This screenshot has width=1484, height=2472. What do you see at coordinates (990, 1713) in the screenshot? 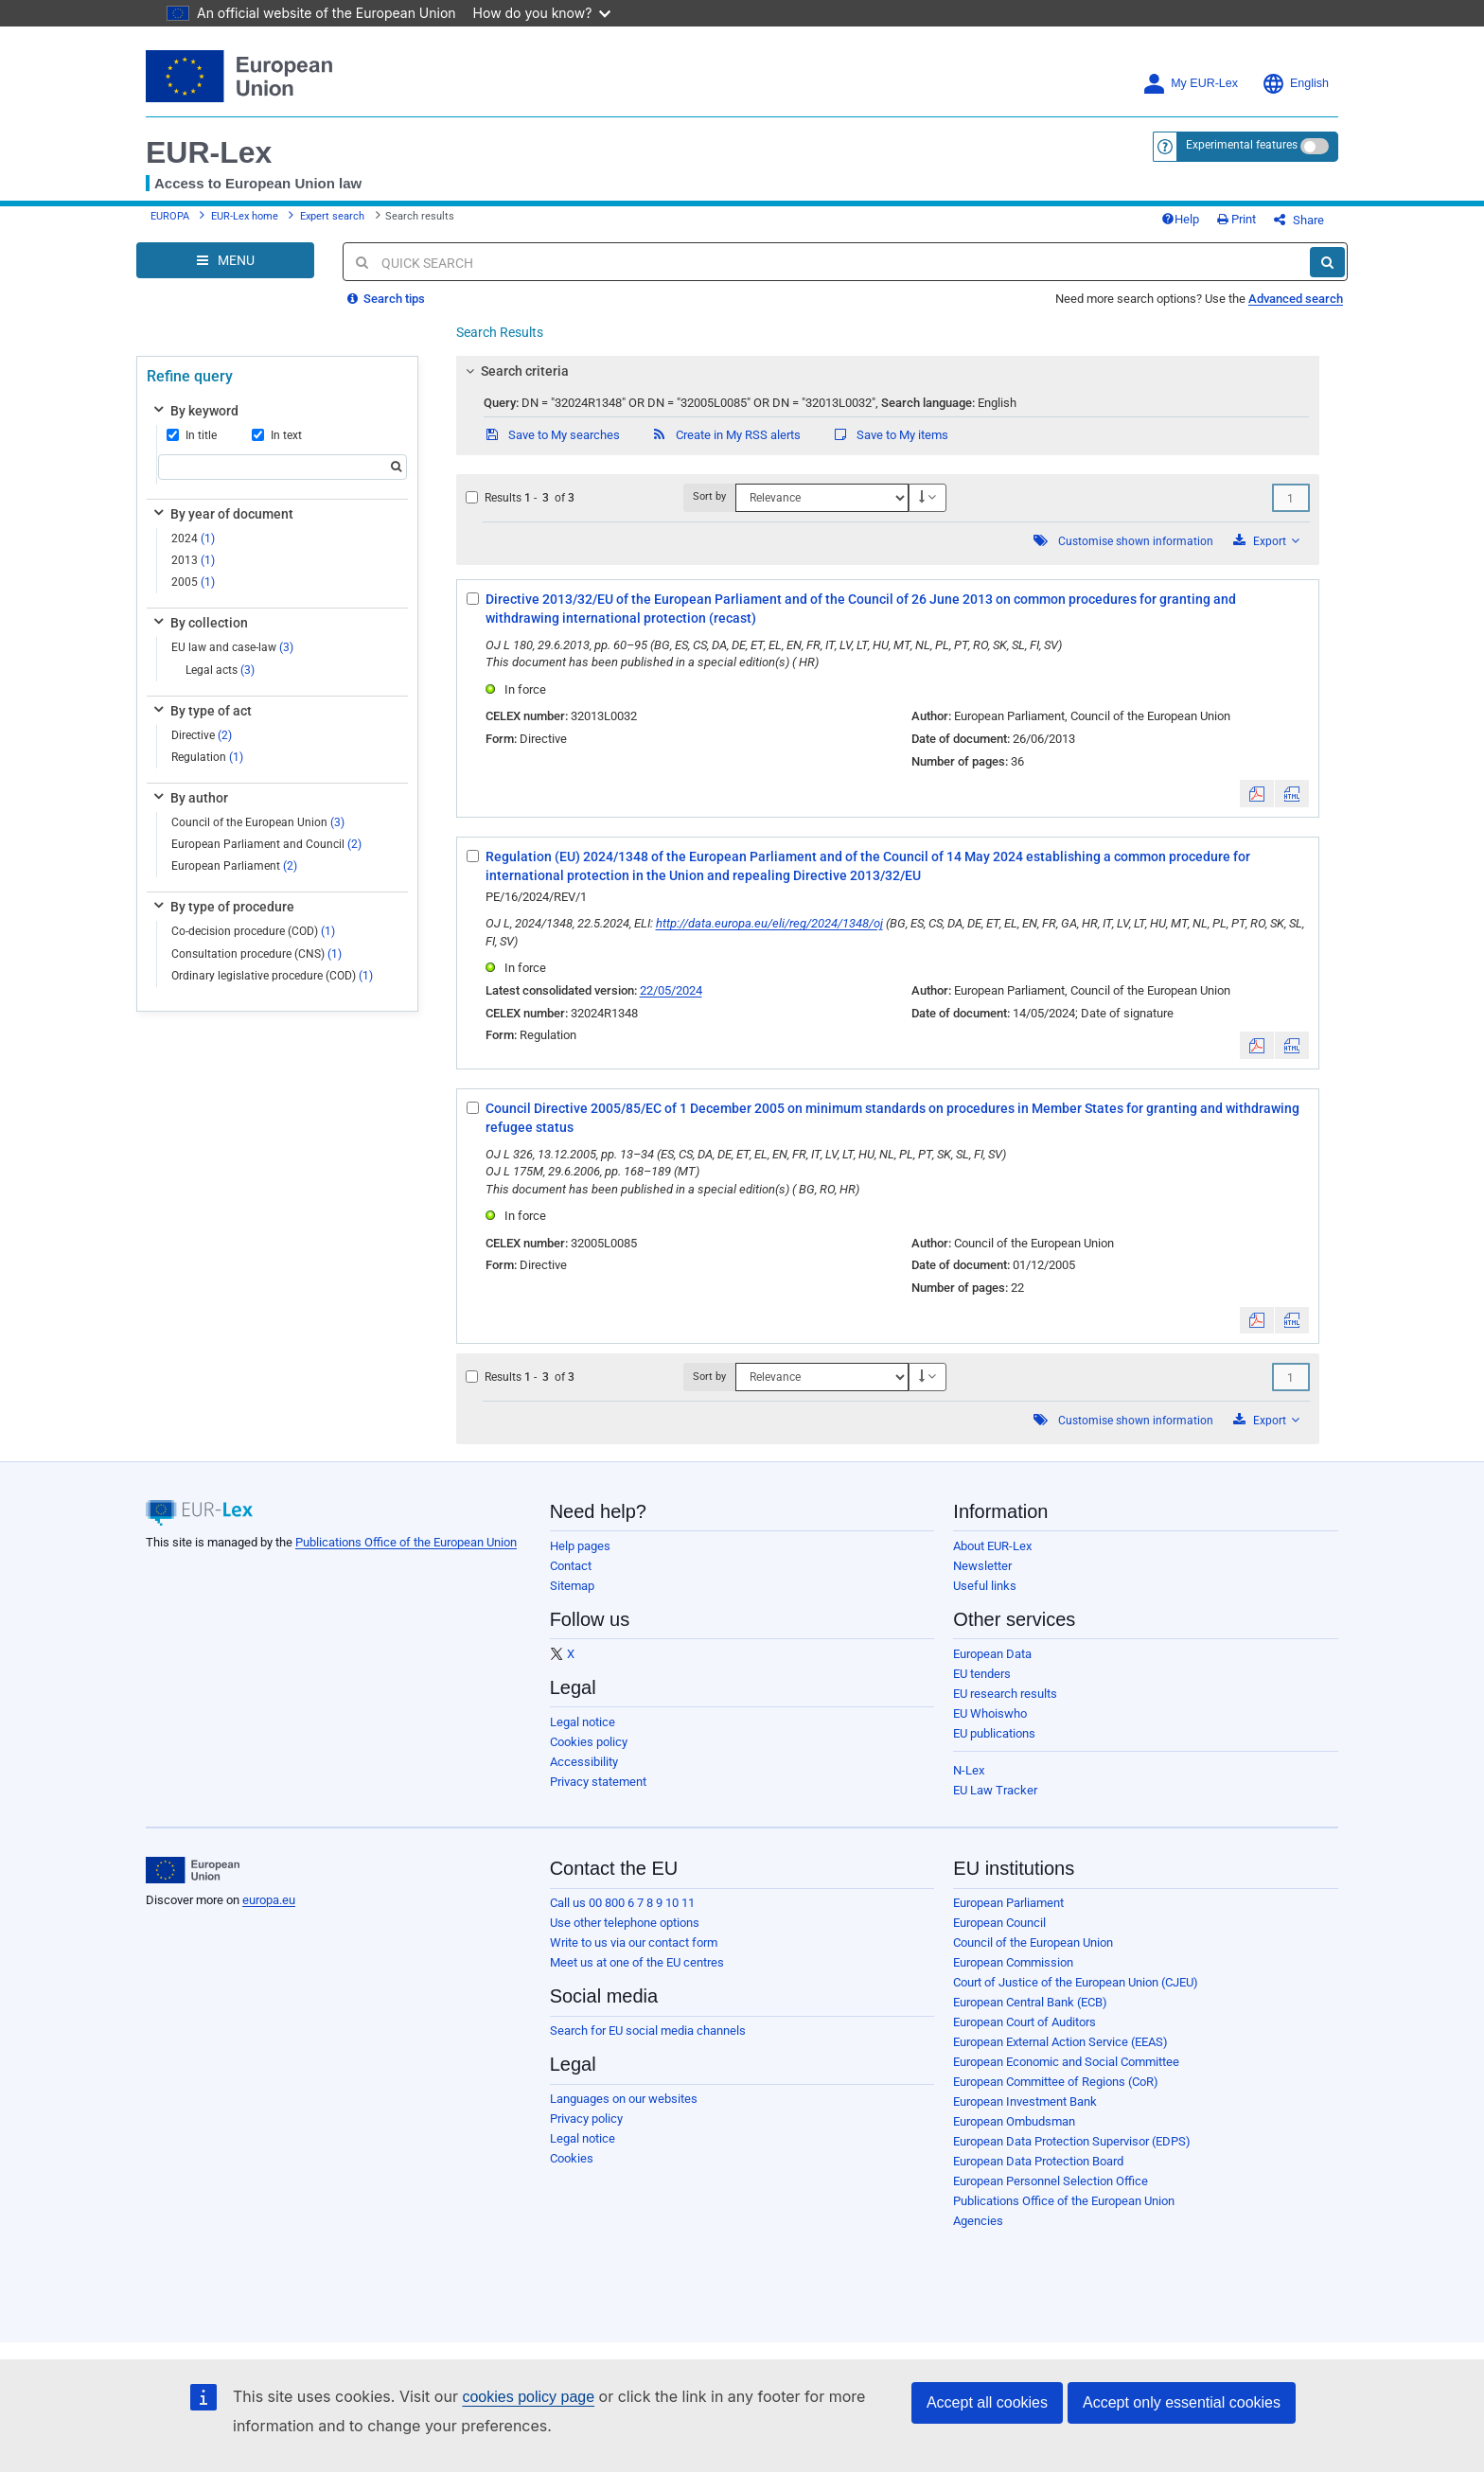
I see `EU Whoiswho` at bounding box center [990, 1713].